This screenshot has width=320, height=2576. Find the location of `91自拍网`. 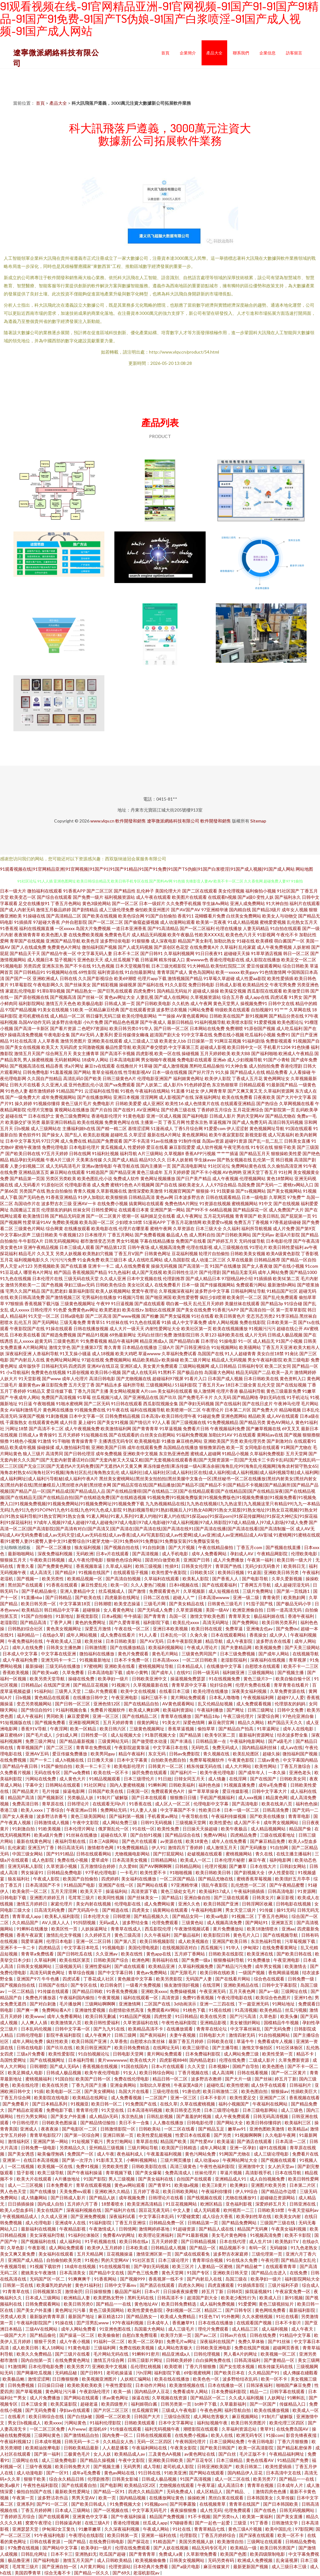

91自拍网 is located at coordinates (279, 1847).